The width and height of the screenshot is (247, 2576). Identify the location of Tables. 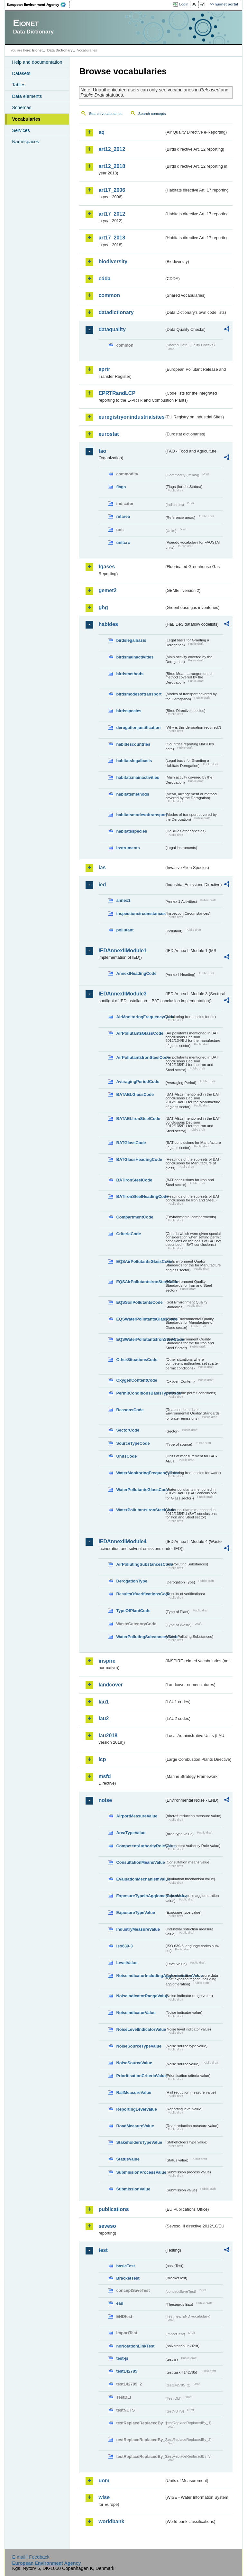
(18, 84).